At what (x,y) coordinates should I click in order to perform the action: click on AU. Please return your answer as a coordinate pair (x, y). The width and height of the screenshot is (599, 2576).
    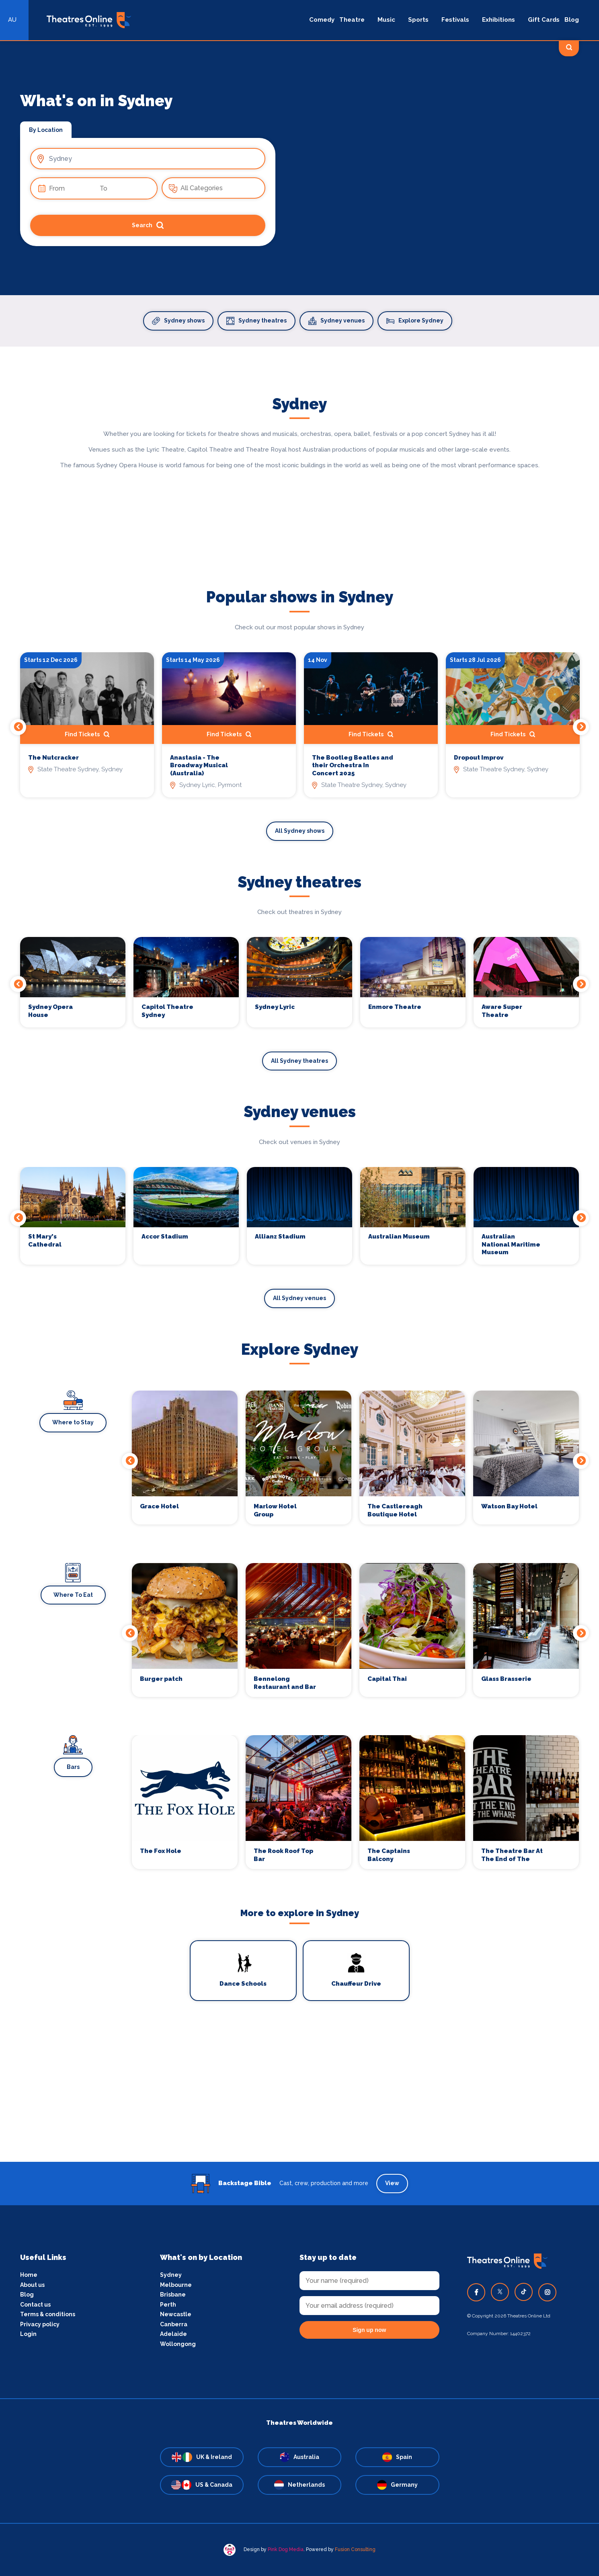
    Looking at the image, I should click on (12, 19).